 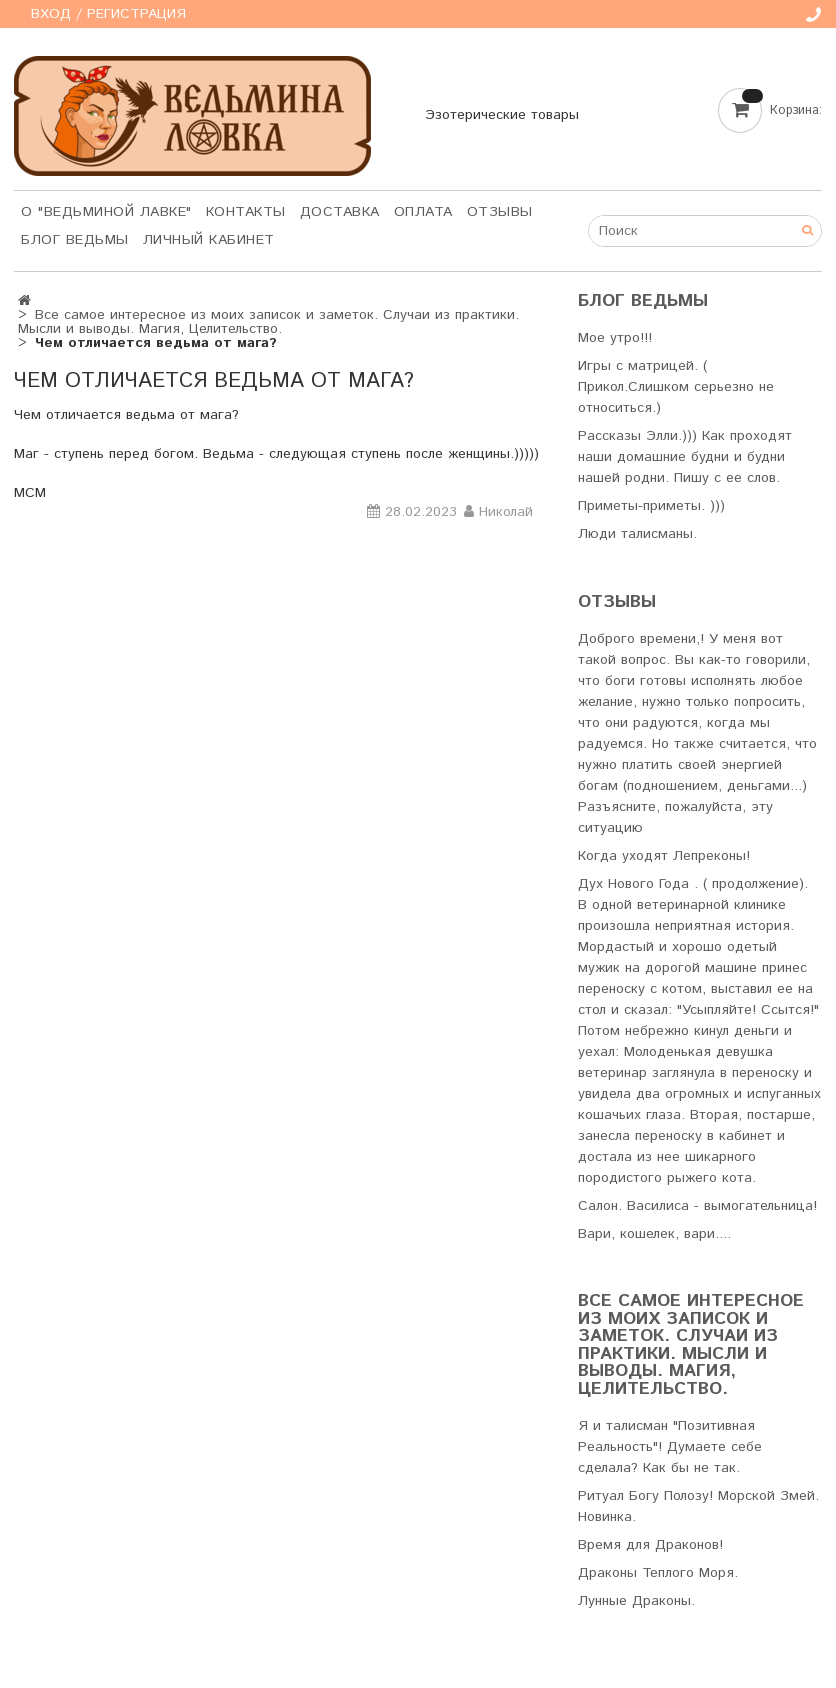 I want to click on О "Ведьминой лавке", so click(x=106, y=212).